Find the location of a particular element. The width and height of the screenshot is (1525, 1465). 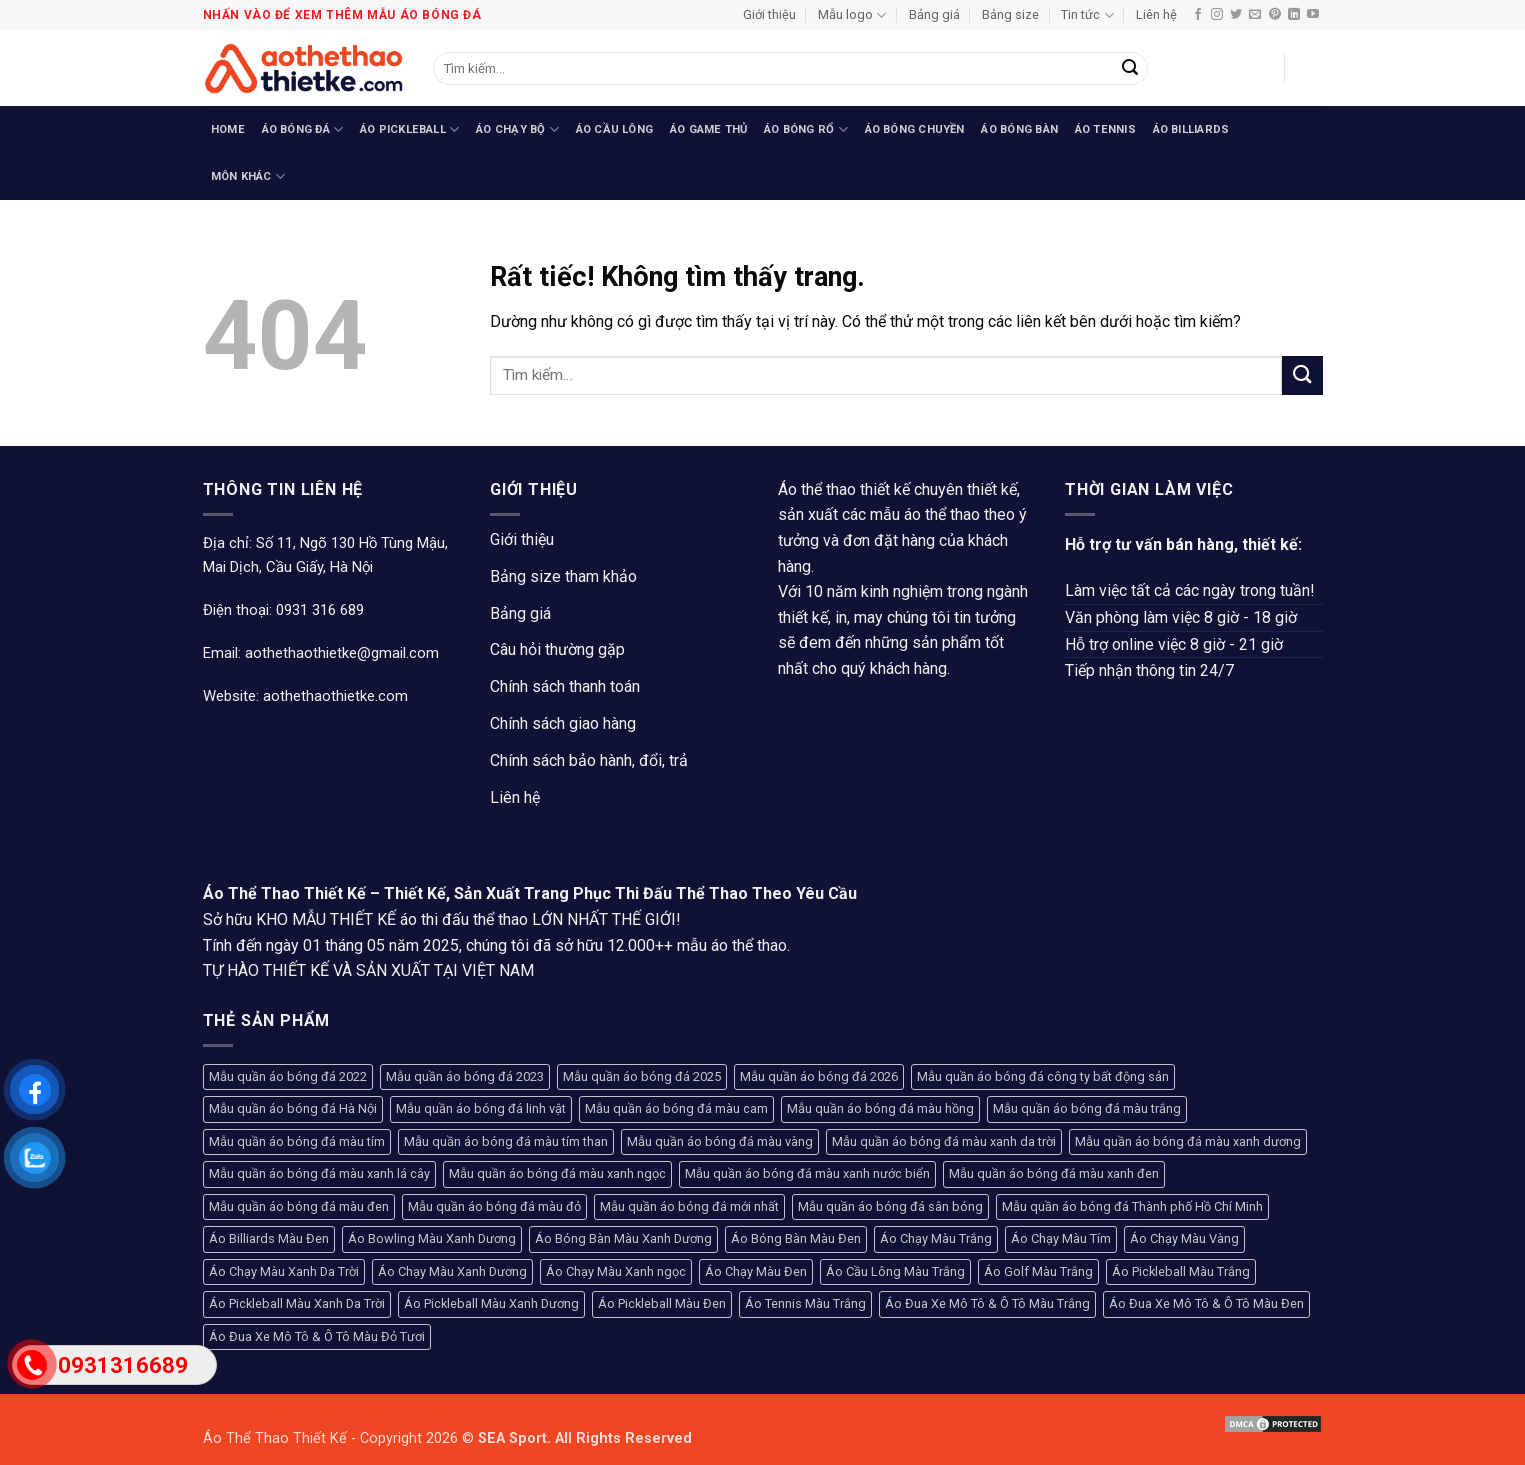

Mẫu quần áo bóng đá Thành phố Hồ Chí Minh [Mẫu quần áo bóng đá Thành phố Hồ Chí Minh (241 sản phẩm)] is located at coordinates (1132, 1206).